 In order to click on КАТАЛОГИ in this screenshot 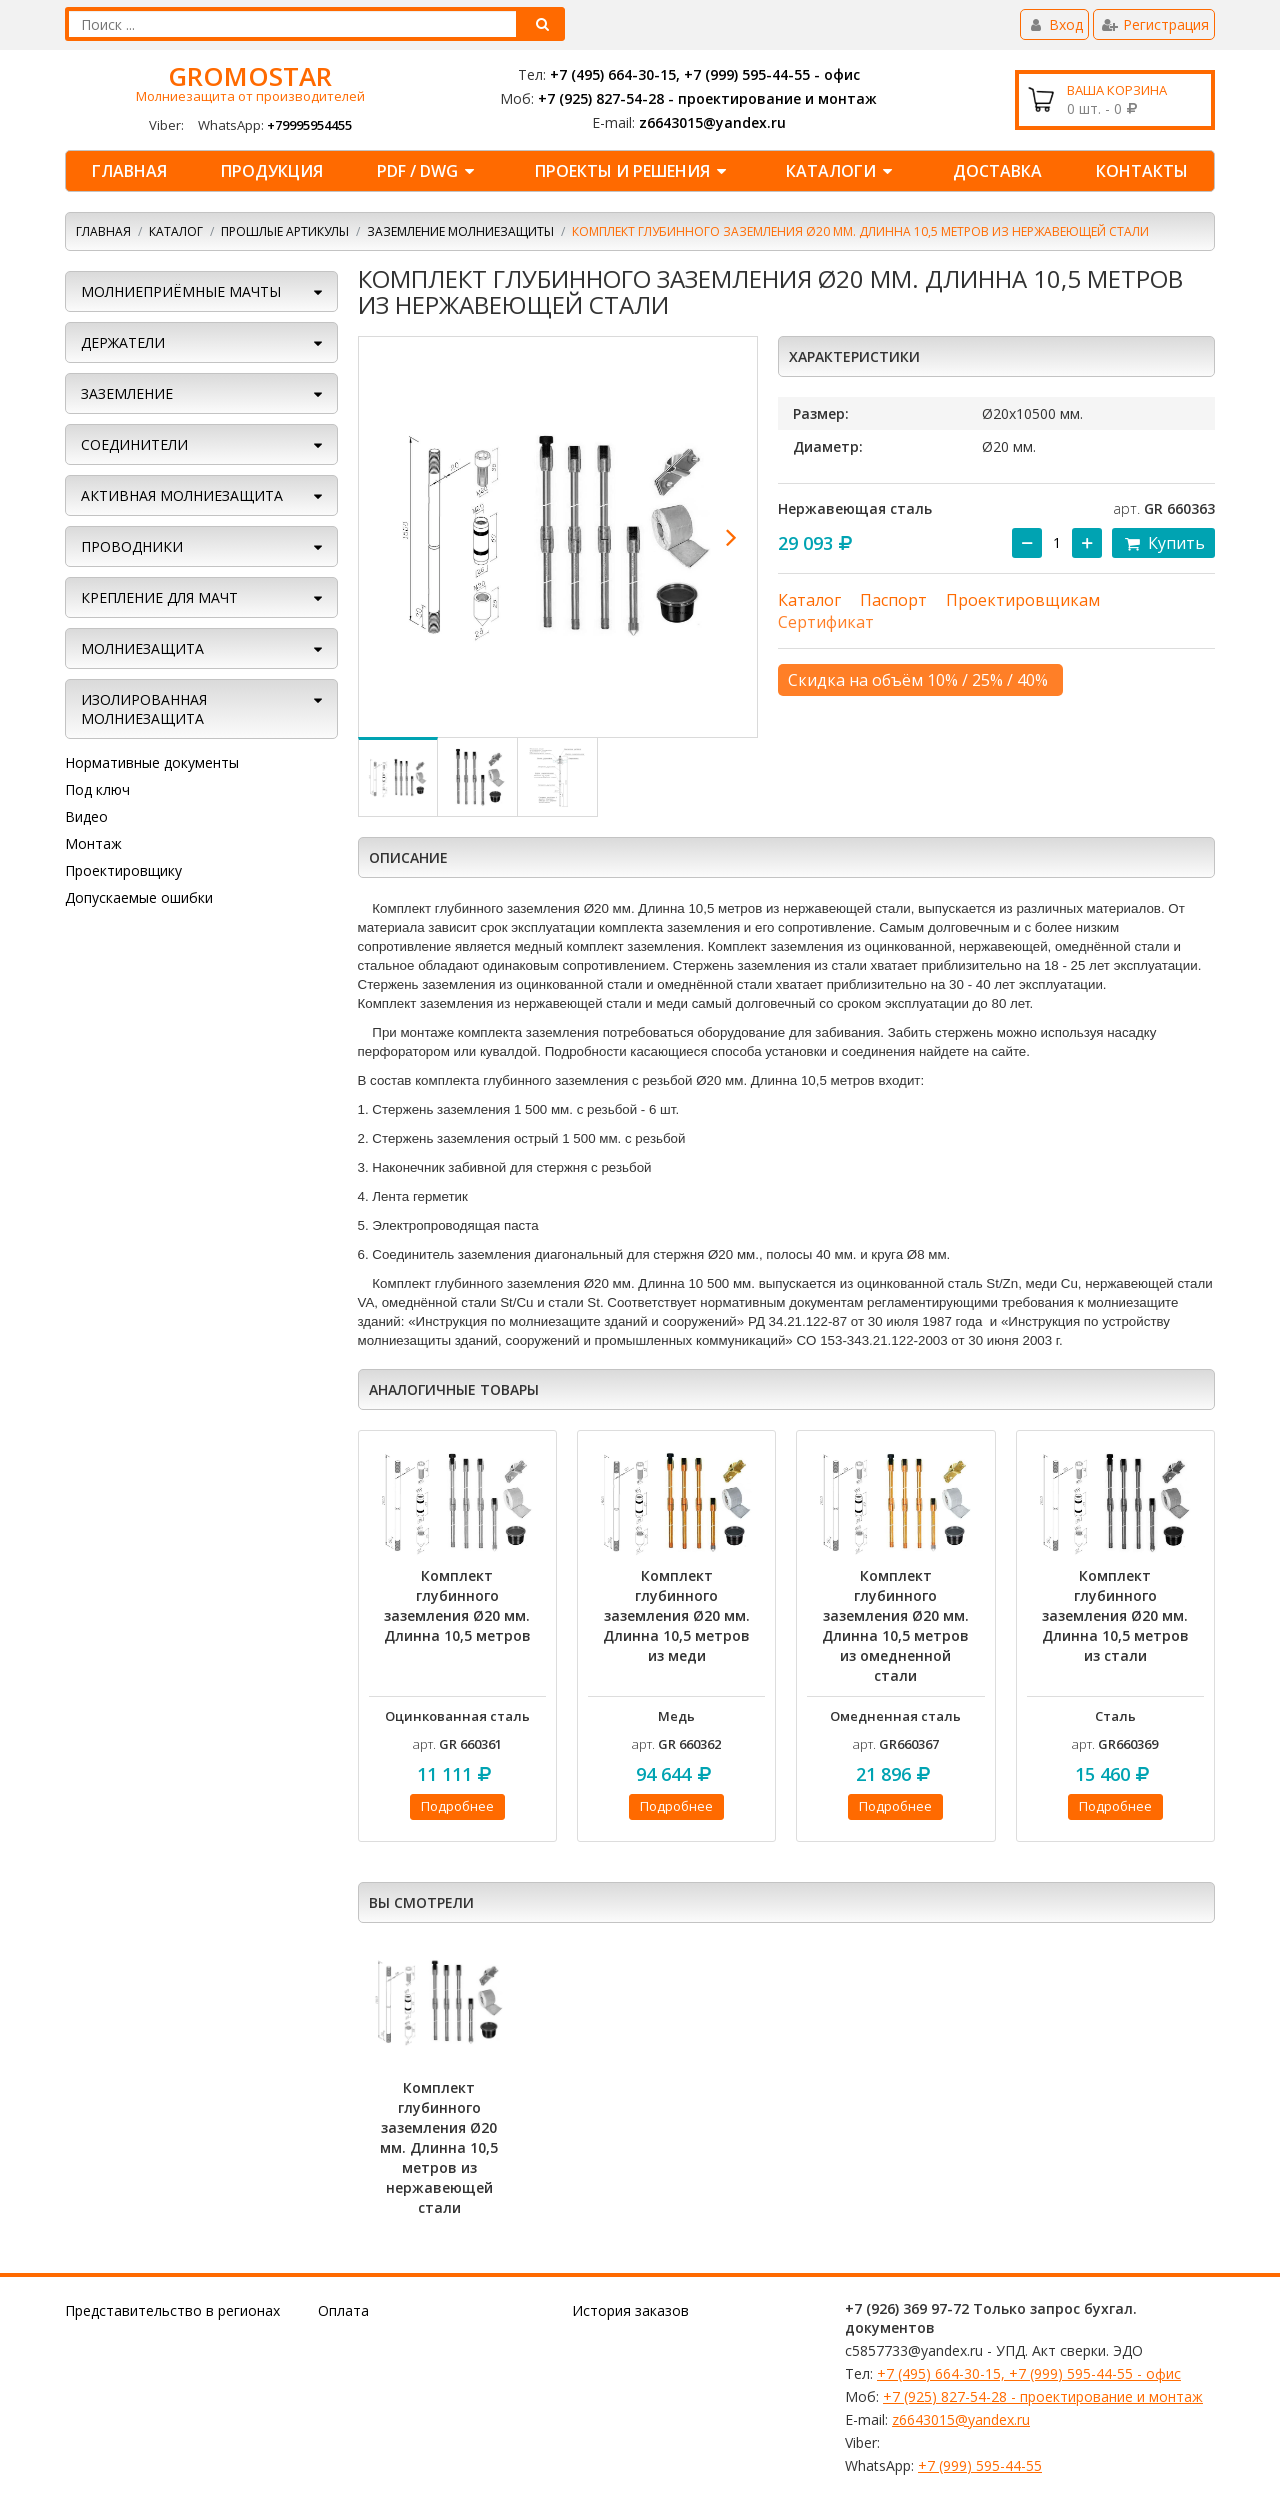, I will do `click(842, 171)`.